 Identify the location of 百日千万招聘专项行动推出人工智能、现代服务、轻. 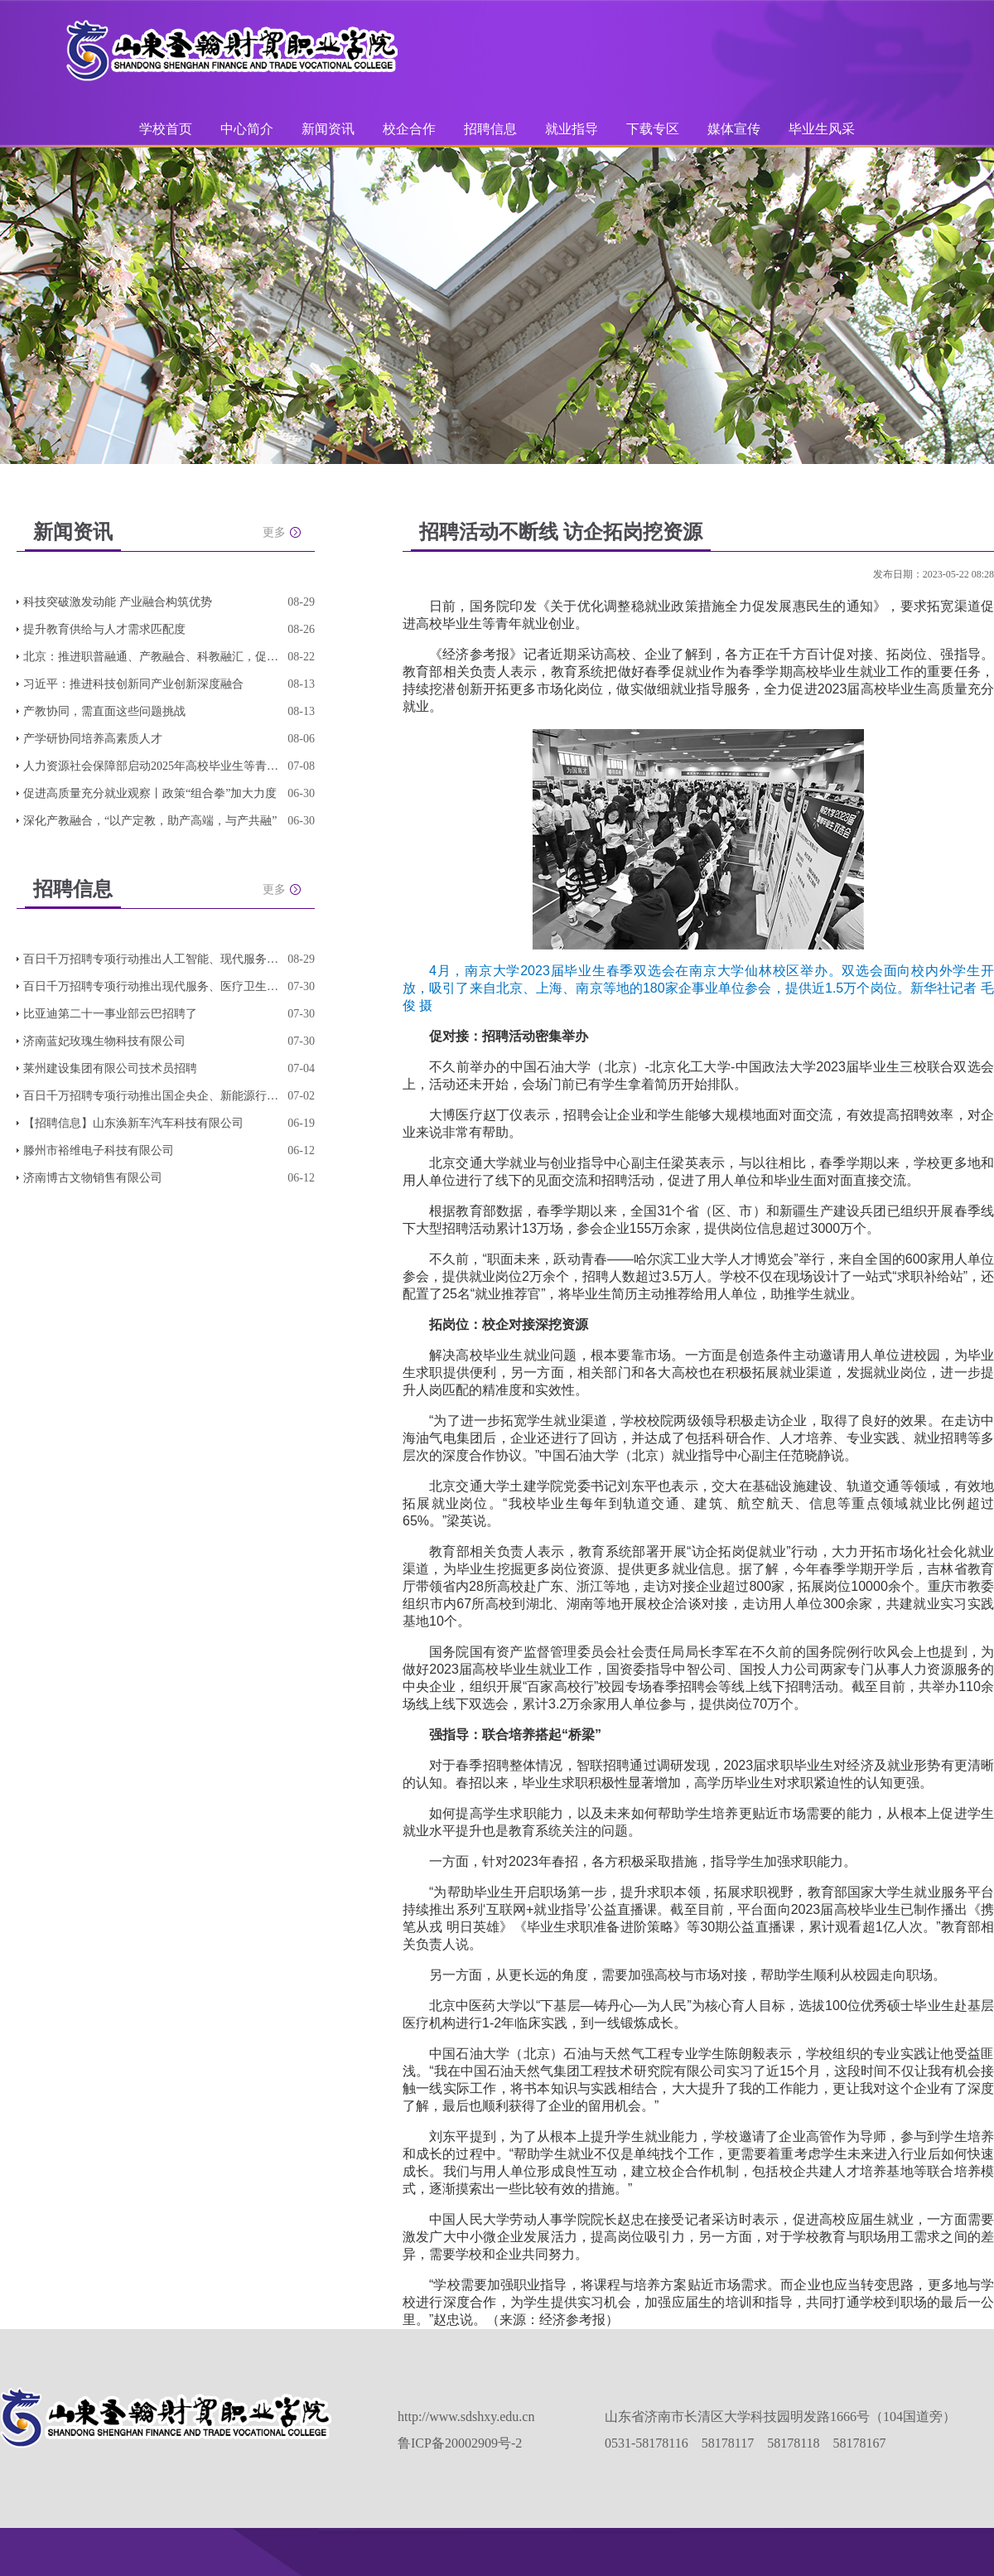
(151, 959).